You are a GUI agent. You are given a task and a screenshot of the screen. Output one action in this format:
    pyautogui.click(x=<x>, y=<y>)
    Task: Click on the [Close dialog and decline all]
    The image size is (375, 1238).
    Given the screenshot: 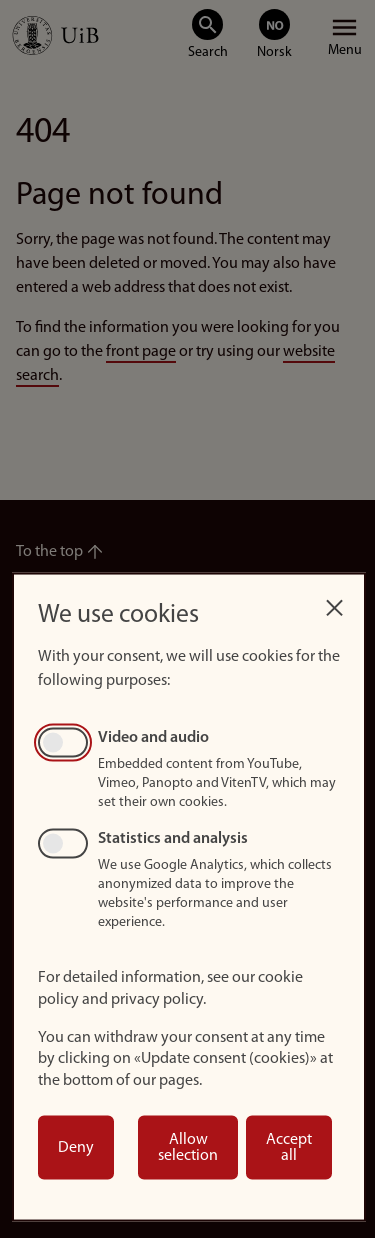 What is the action you would take?
    pyautogui.click(x=334, y=602)
    